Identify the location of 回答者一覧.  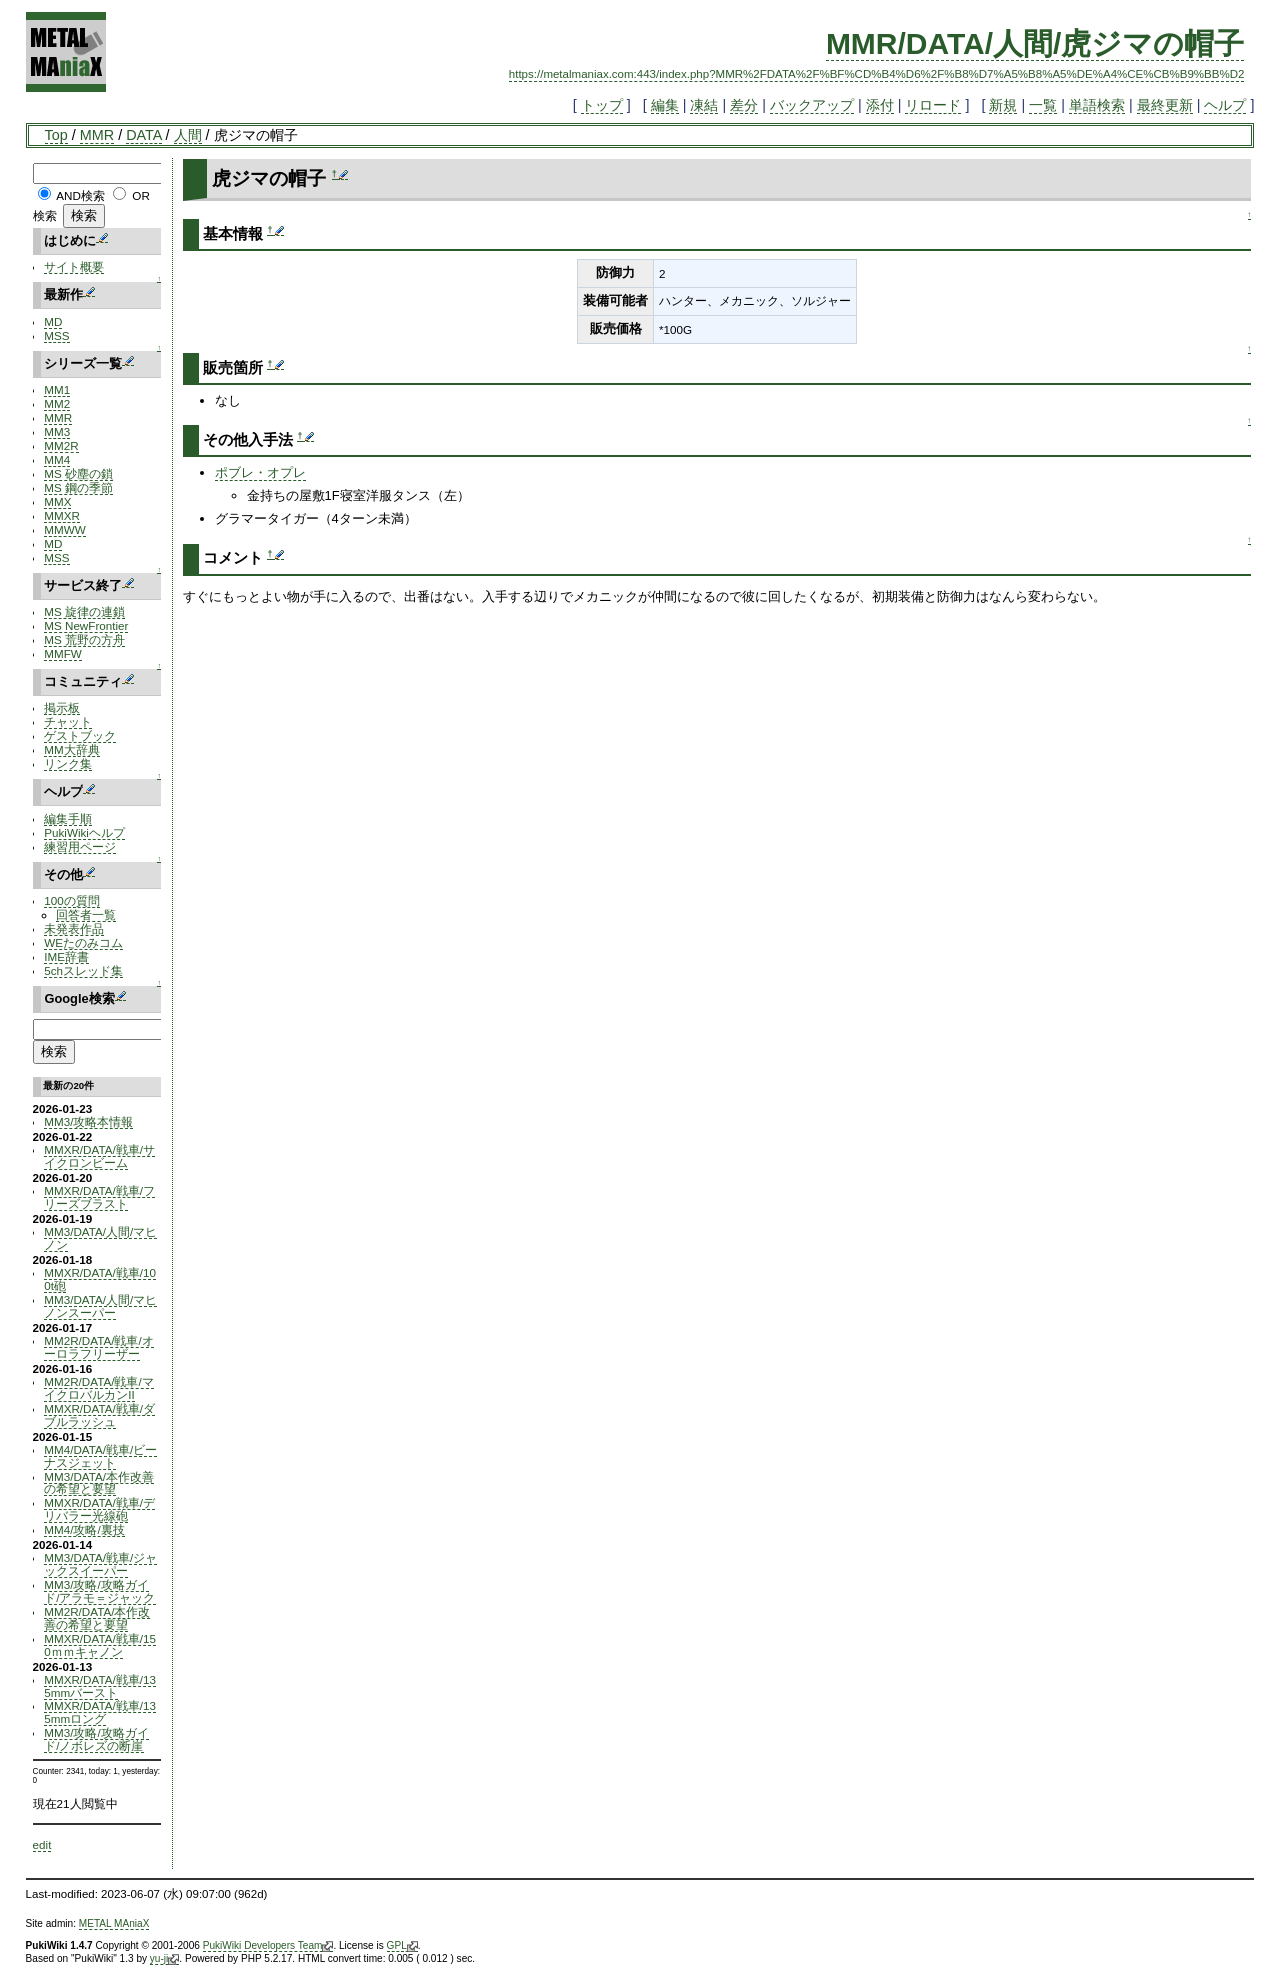
(86, 914).